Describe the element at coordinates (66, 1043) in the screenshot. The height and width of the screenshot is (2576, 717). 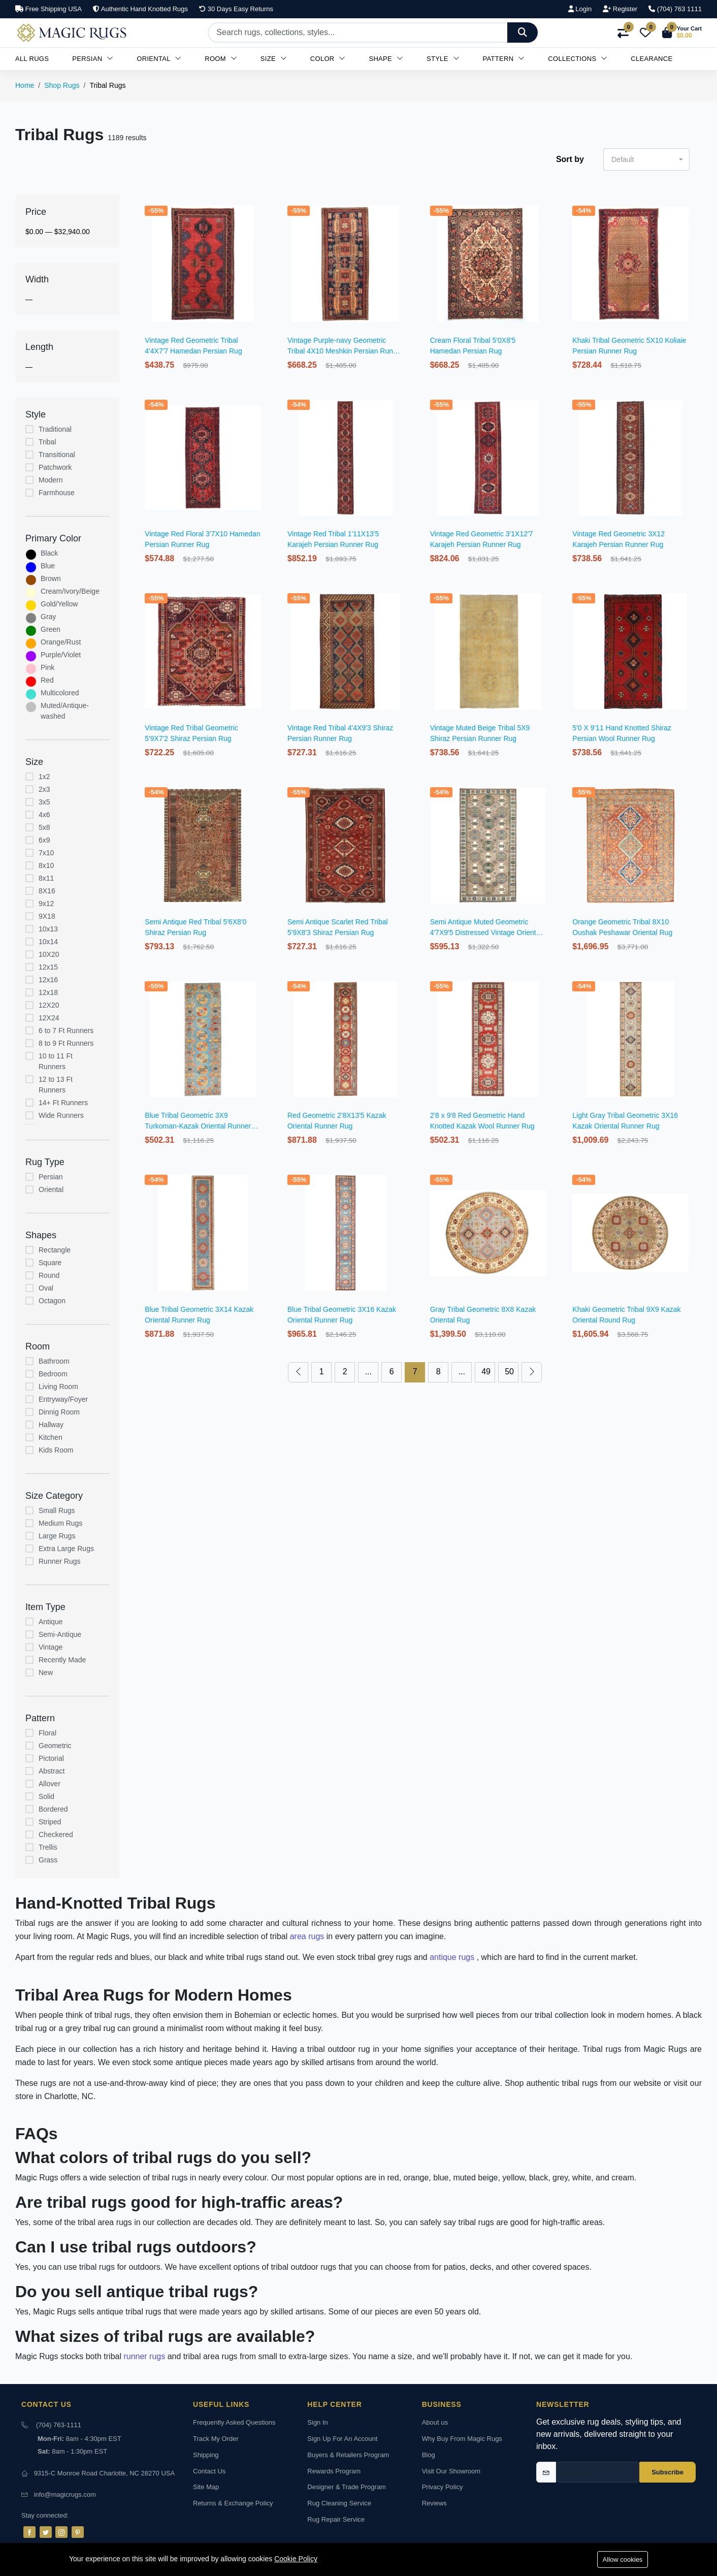
I see `8 to 9 Ft Runners` at that location.